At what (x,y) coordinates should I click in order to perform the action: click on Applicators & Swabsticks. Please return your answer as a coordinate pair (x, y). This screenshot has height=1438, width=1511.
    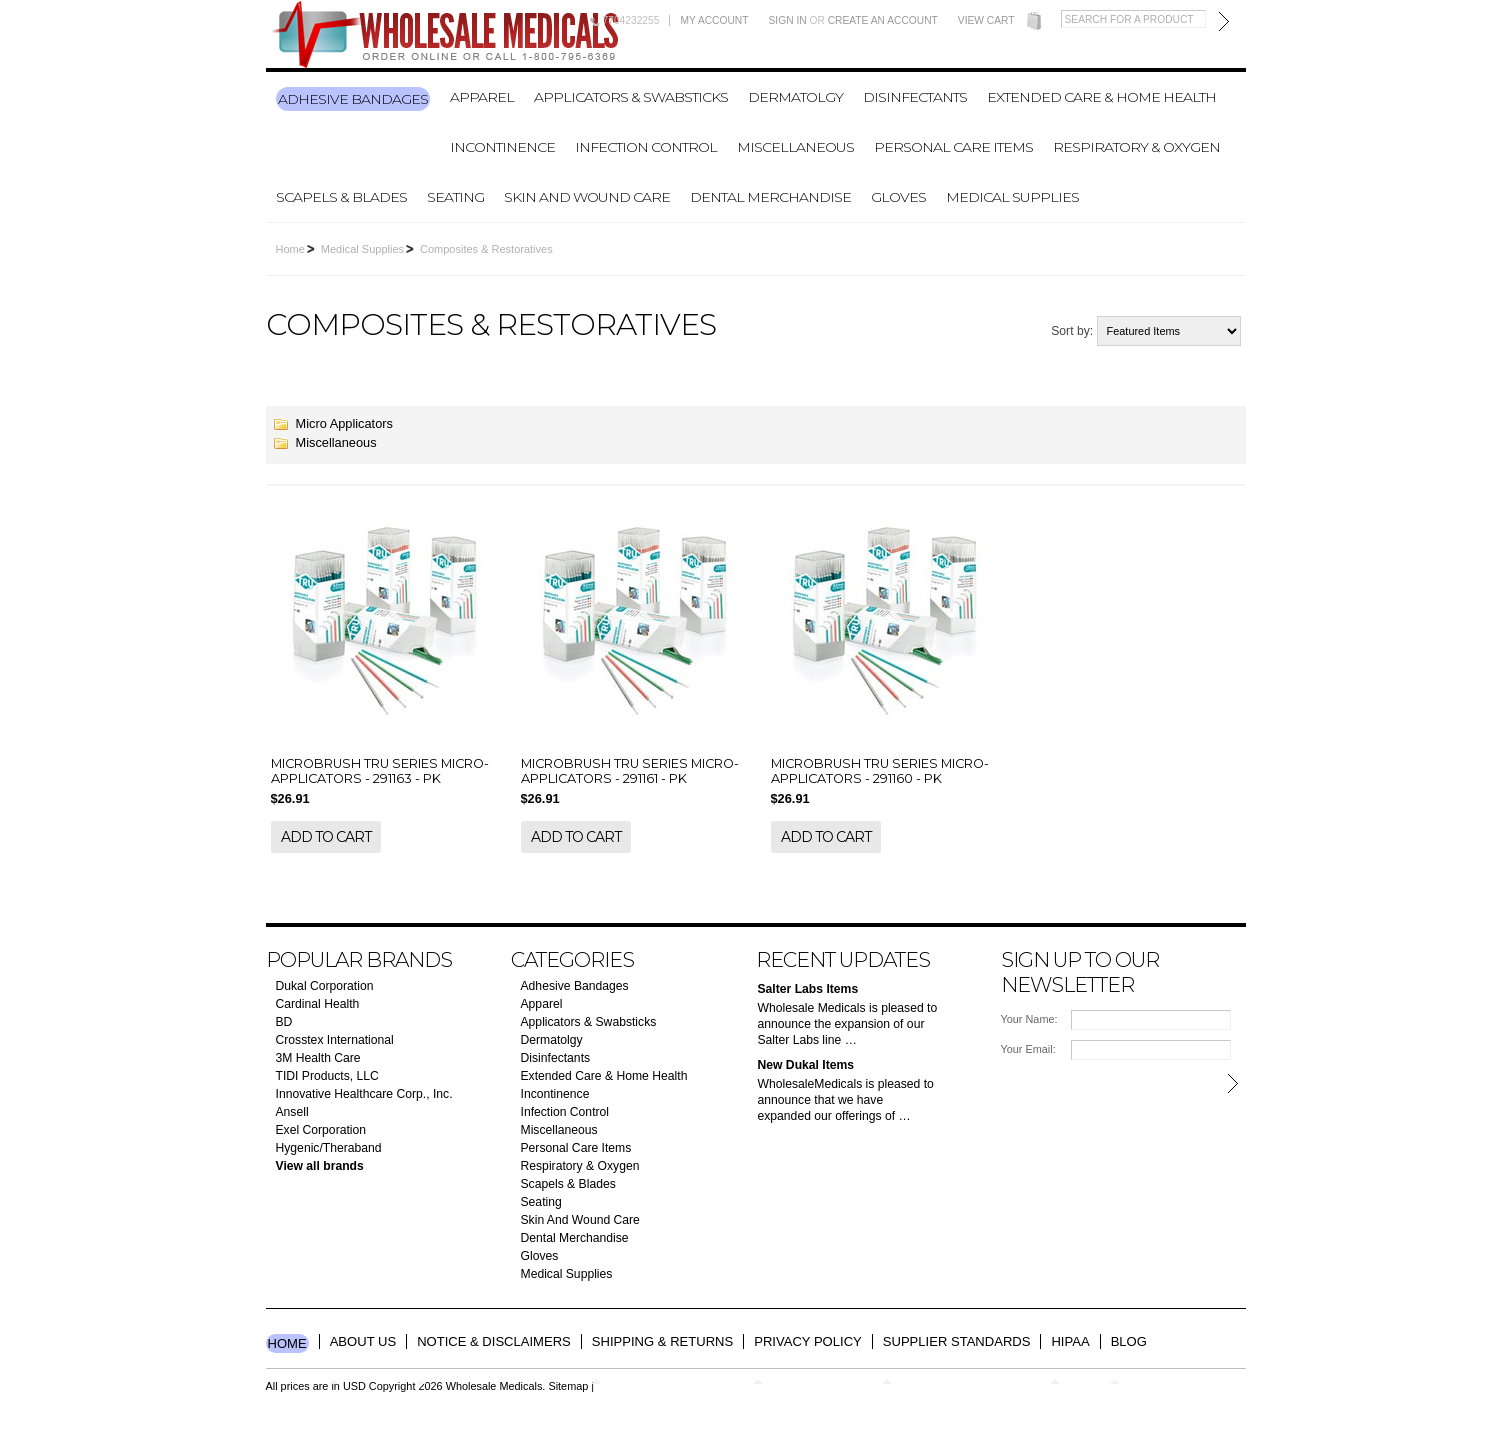
    Looking at the image, I should click on (631, 97).